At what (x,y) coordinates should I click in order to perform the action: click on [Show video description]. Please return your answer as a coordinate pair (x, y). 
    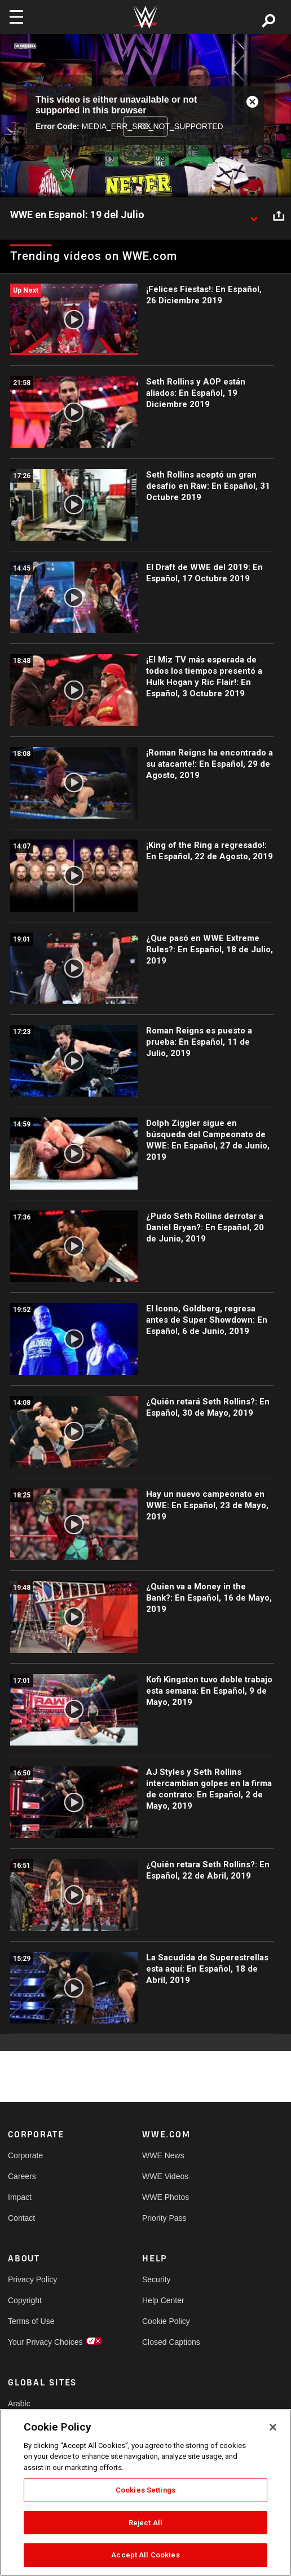
    Looking at the image, I should click on (253, 215).